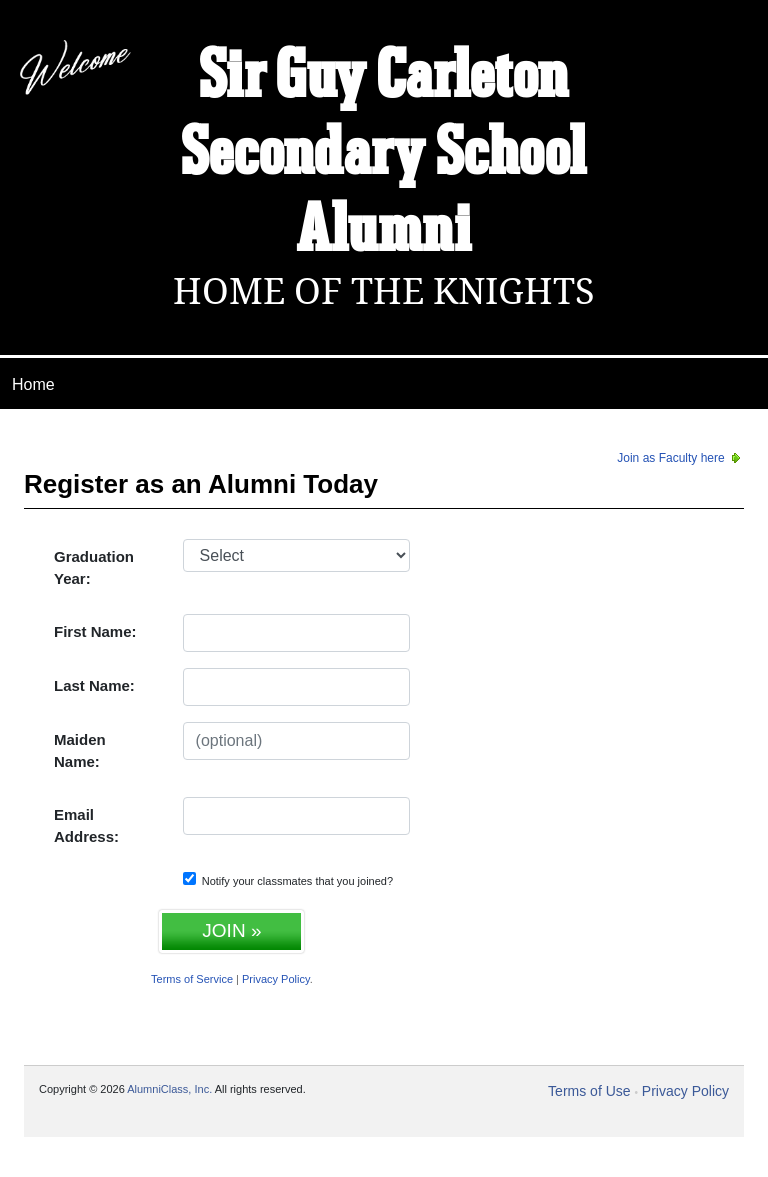  What do you see at coordinates (169, 1089) in the screenshot?
I see `AlumniClass, Inc.` at bounding box center [169, 1089].